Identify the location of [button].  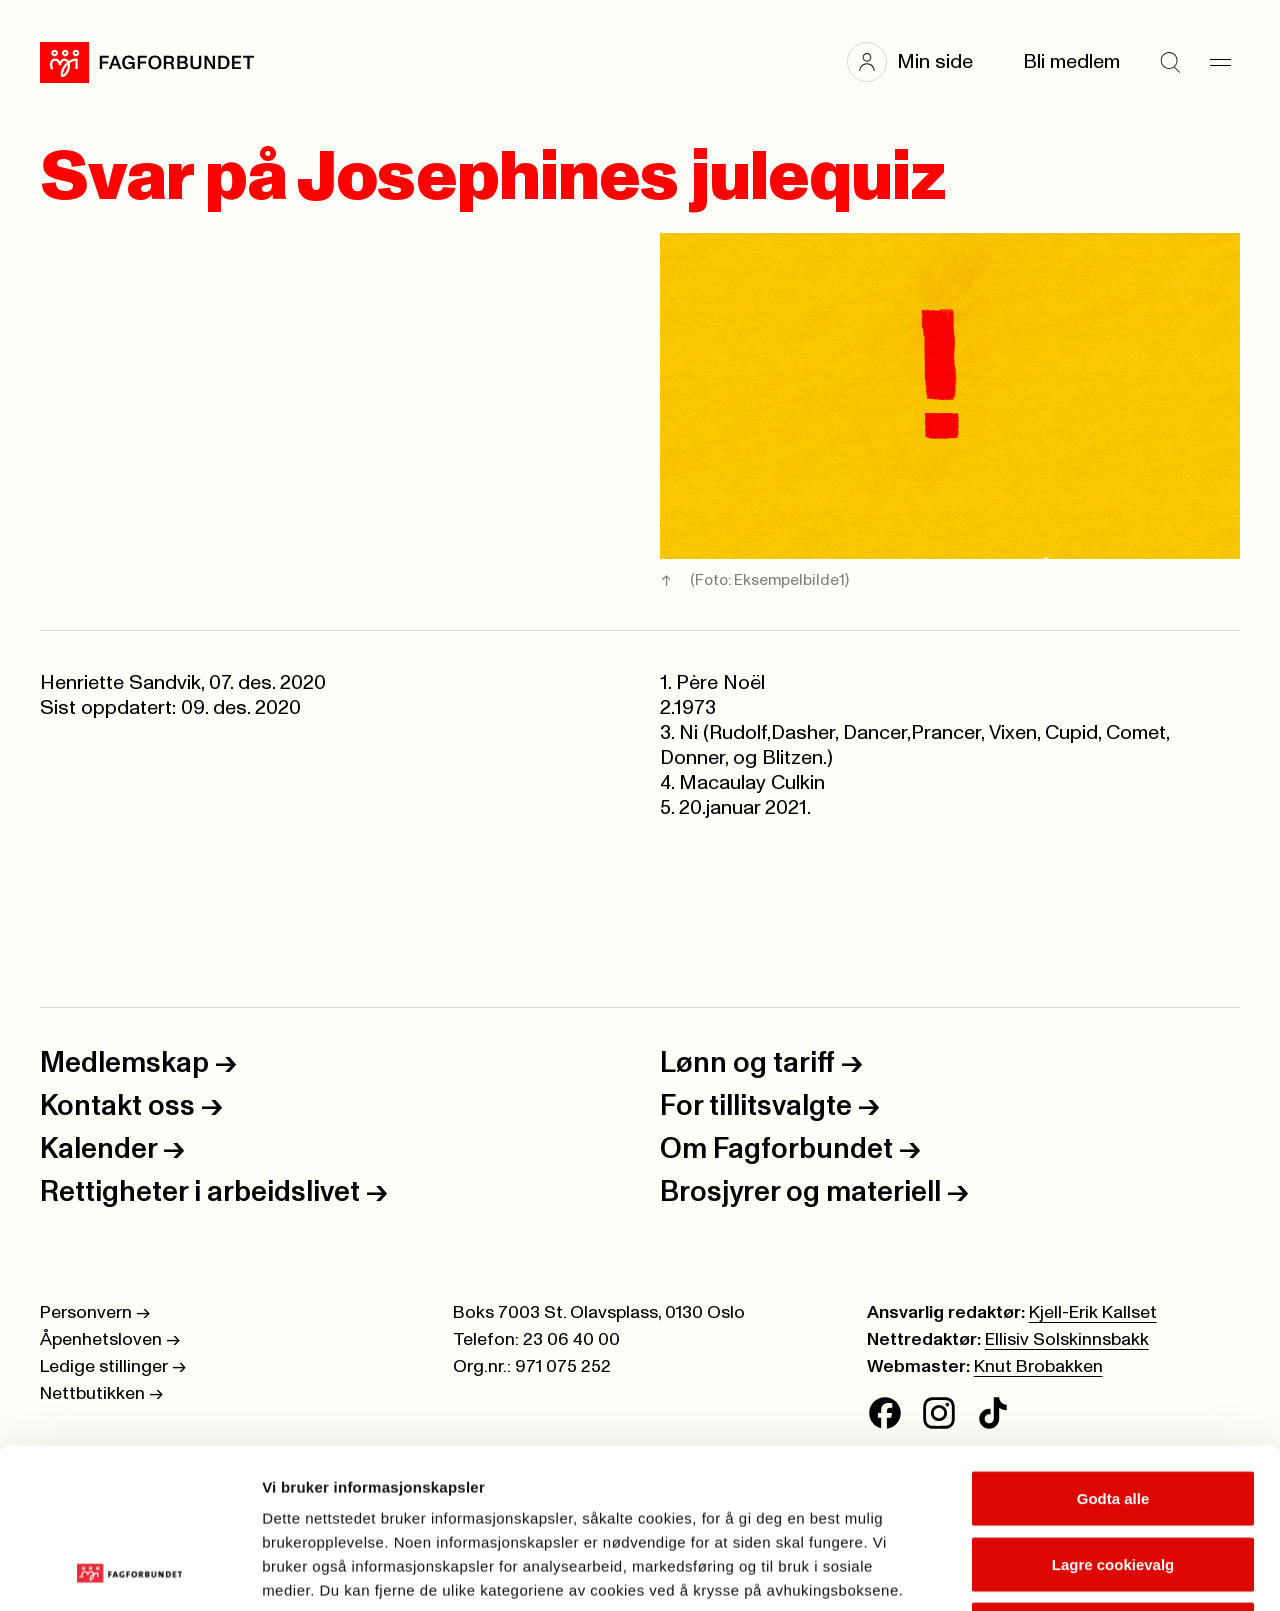
(920, 62).